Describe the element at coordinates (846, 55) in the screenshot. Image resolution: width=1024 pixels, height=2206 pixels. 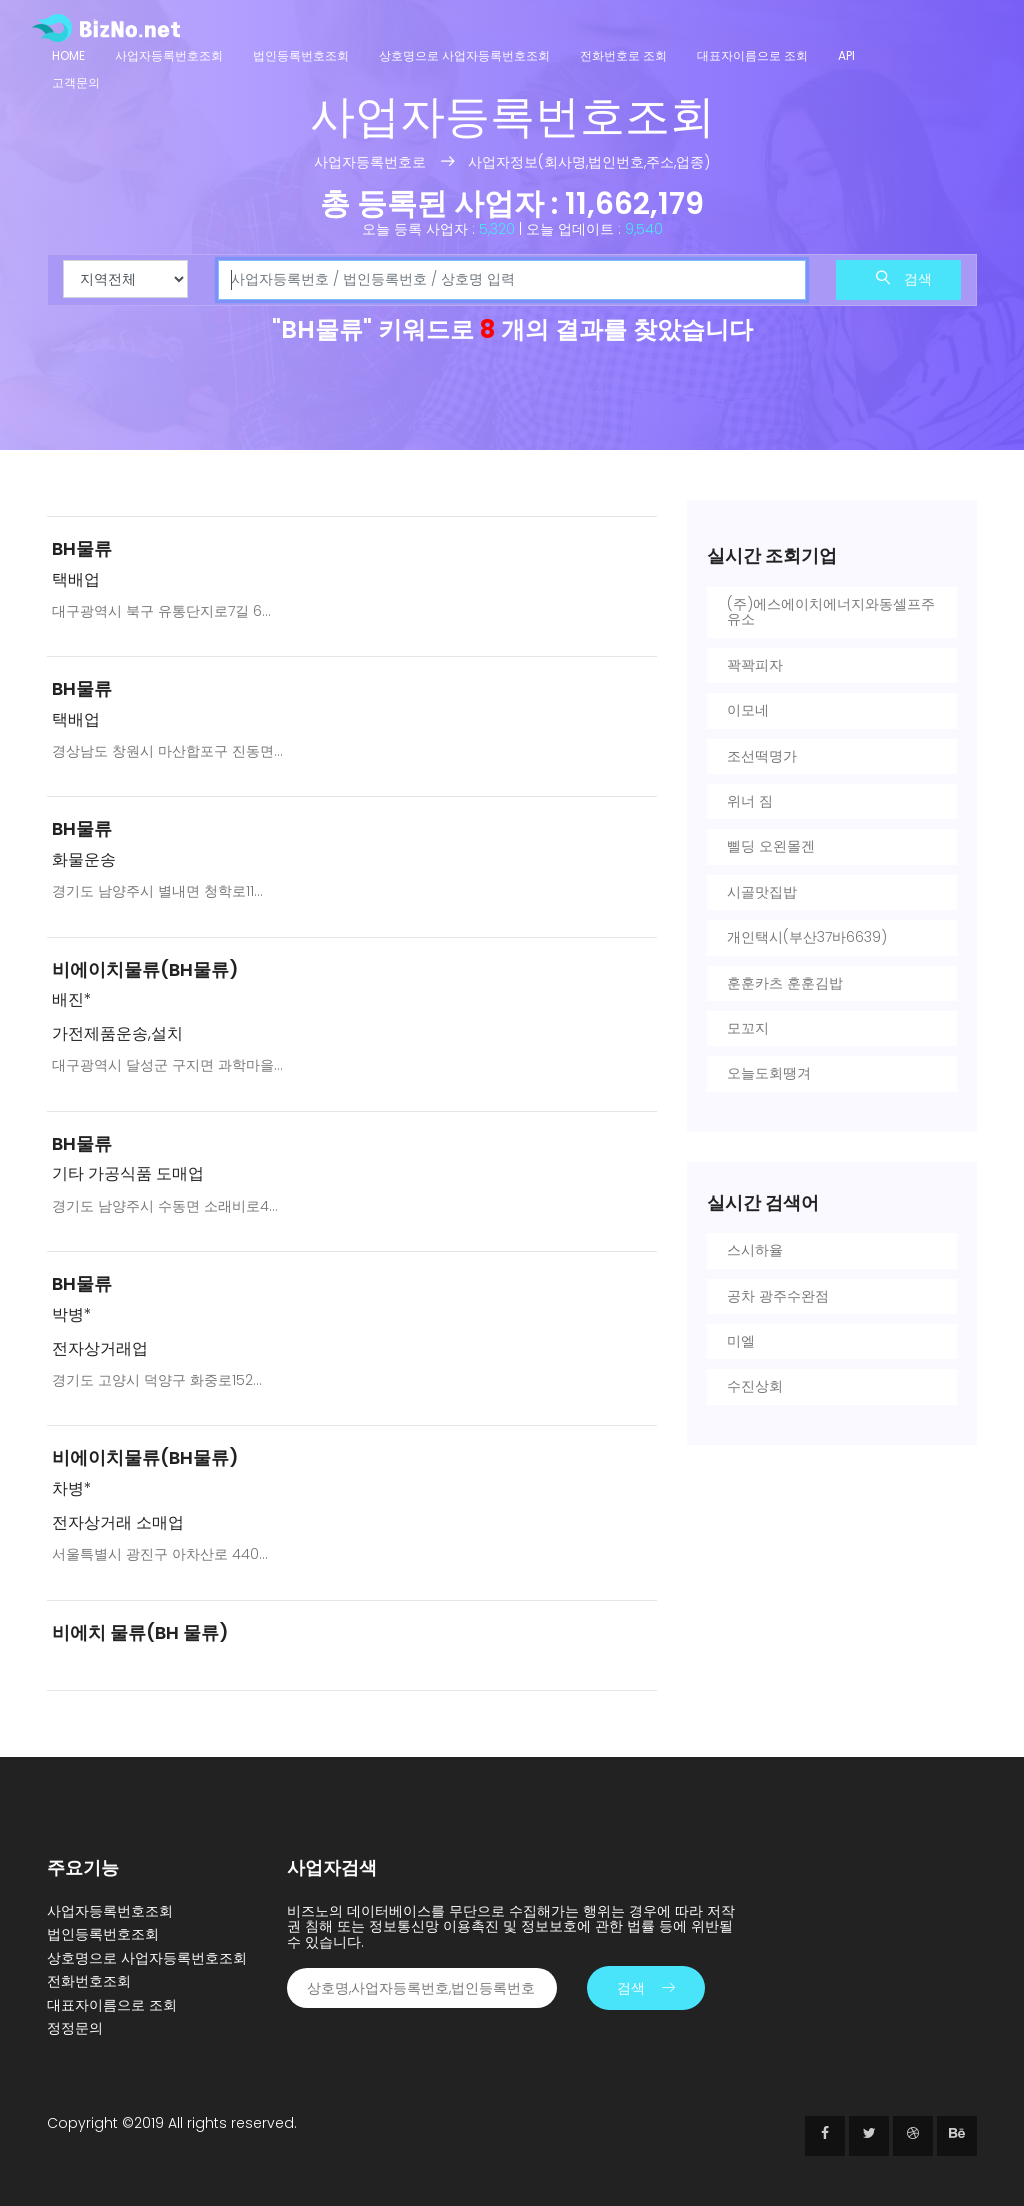
I see `API` at that location.